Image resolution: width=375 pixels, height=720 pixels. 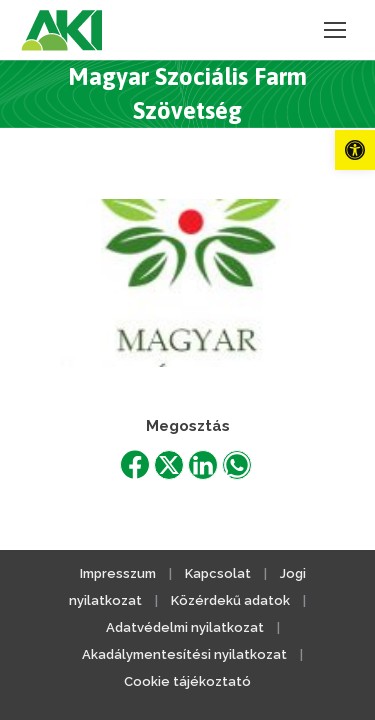 I want to click on Kapcsolat [link], so click(x=218, y=573).